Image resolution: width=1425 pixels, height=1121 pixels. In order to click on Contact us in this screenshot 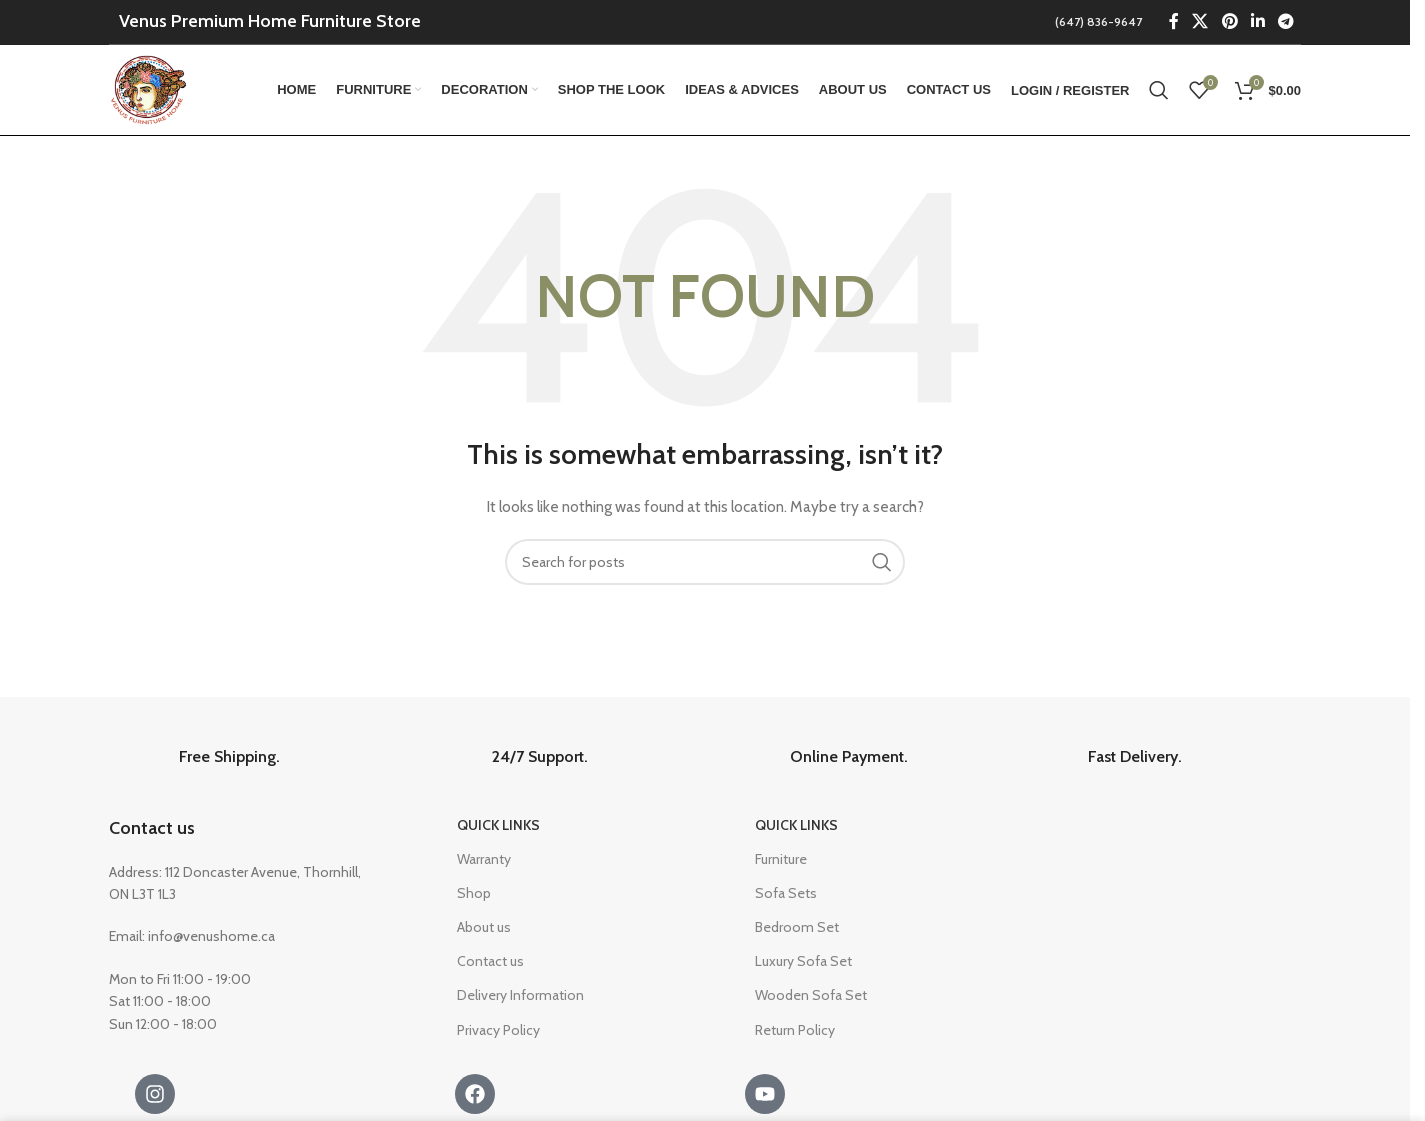, I will do `click(152, 828)`.